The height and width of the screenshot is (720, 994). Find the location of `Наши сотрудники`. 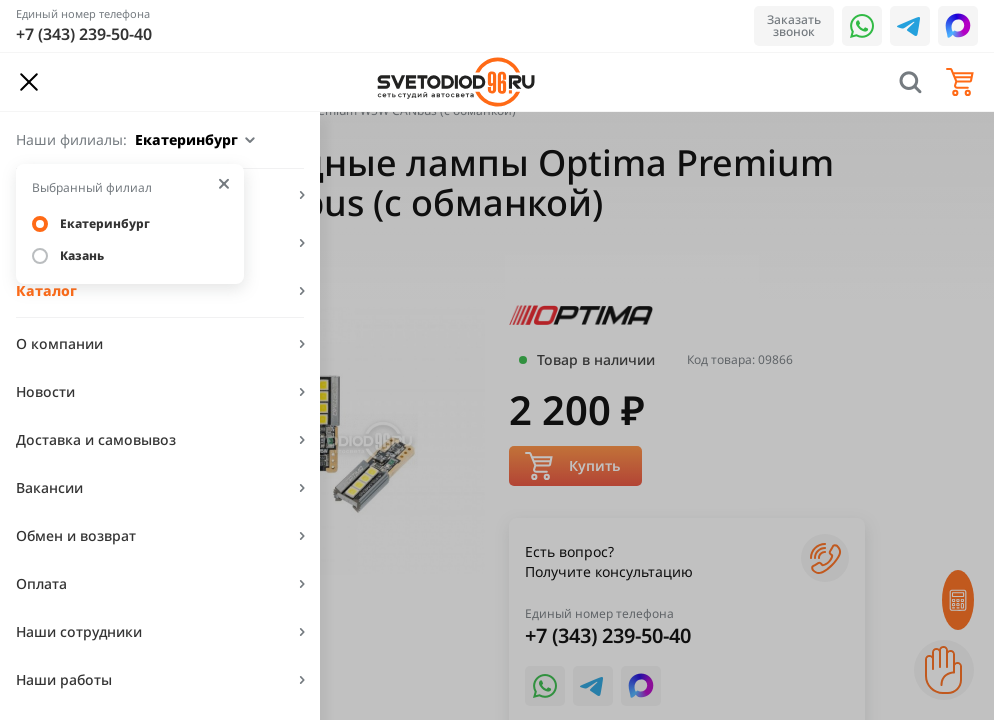

Наши сотрудники is located at coordinates (79, 631).